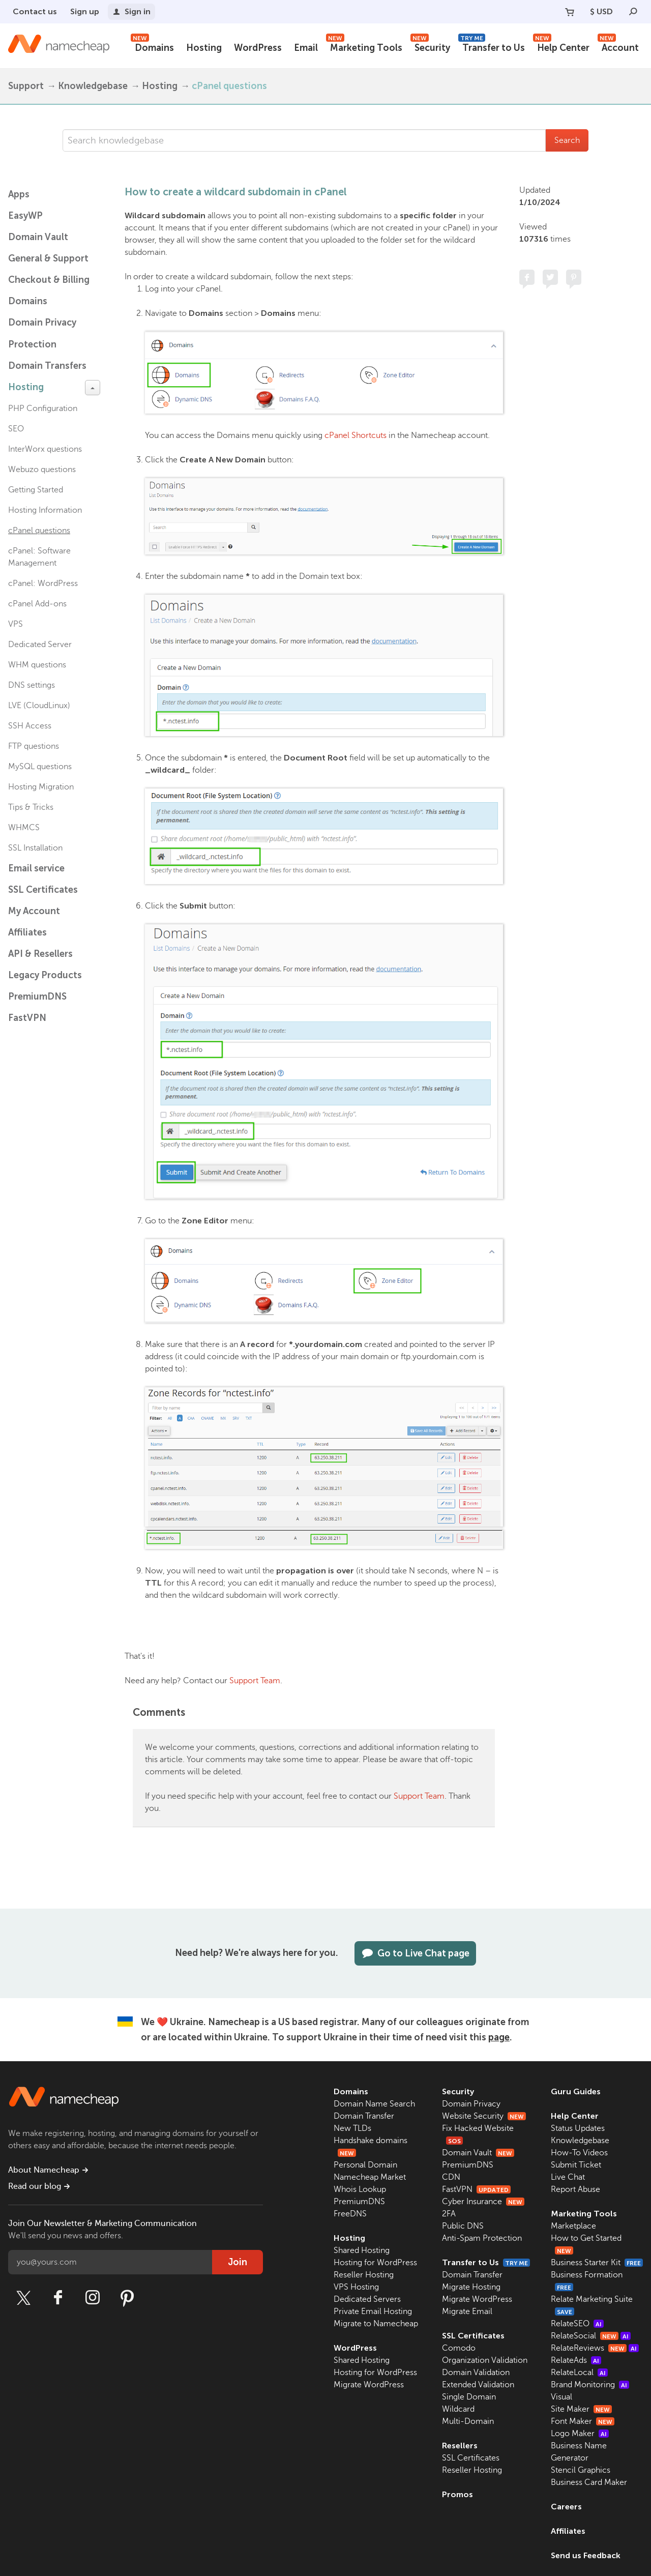  I want to click on SSL Certificates, so click(43, 889).